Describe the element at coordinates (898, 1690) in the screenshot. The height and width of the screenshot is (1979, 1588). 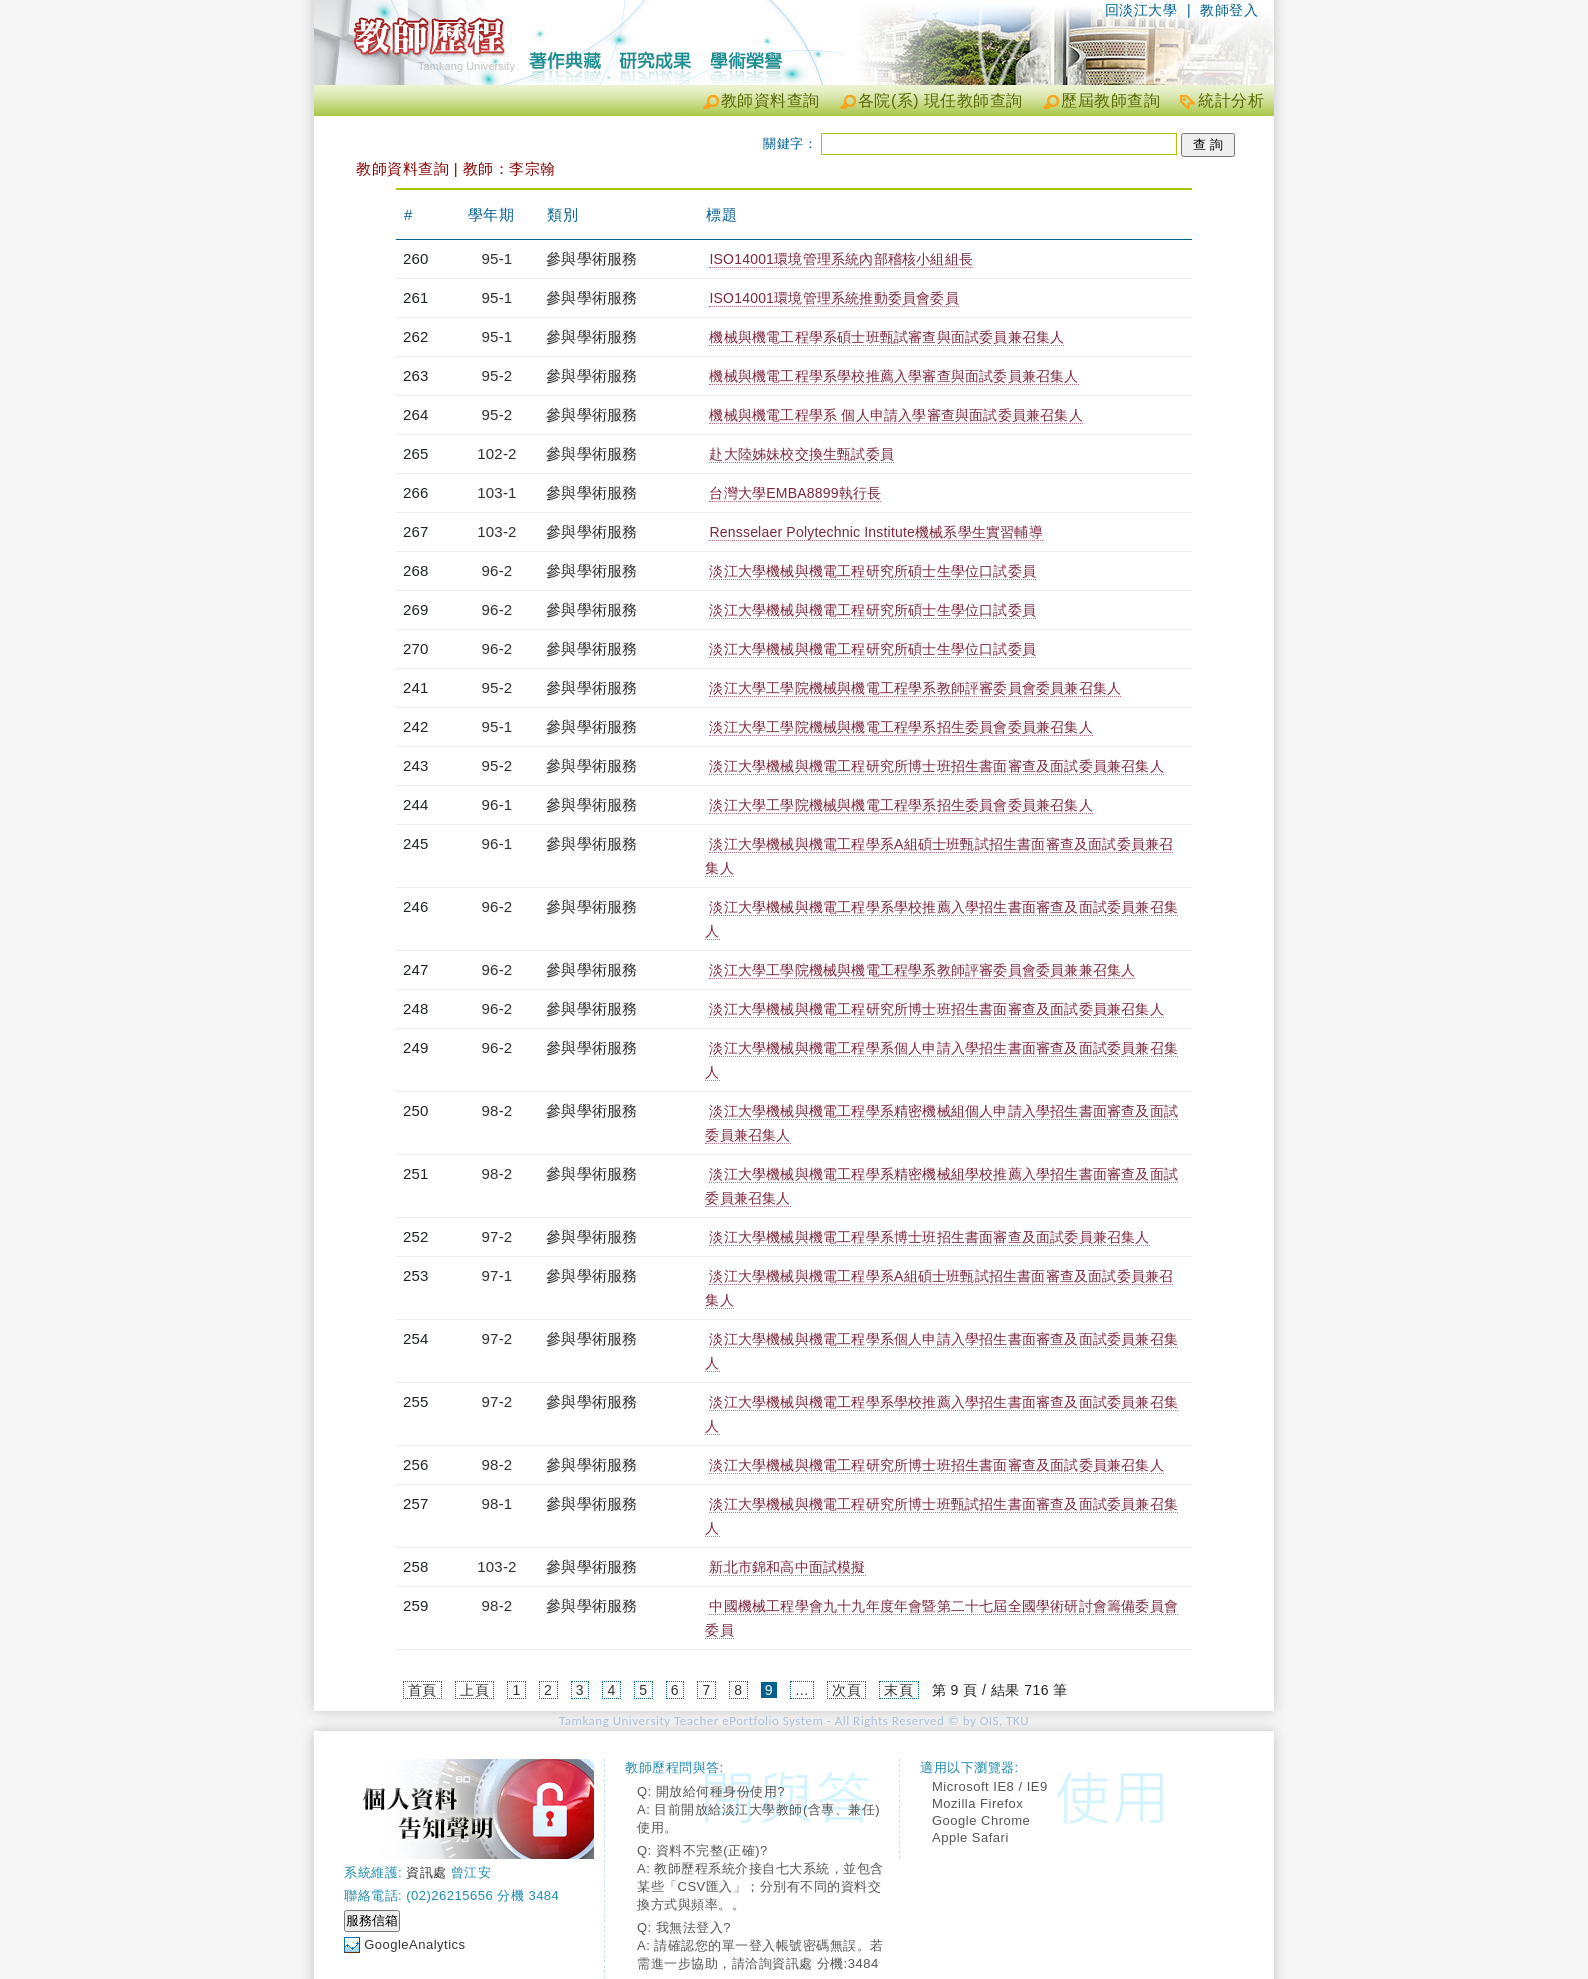
I see `末頁` at that location.